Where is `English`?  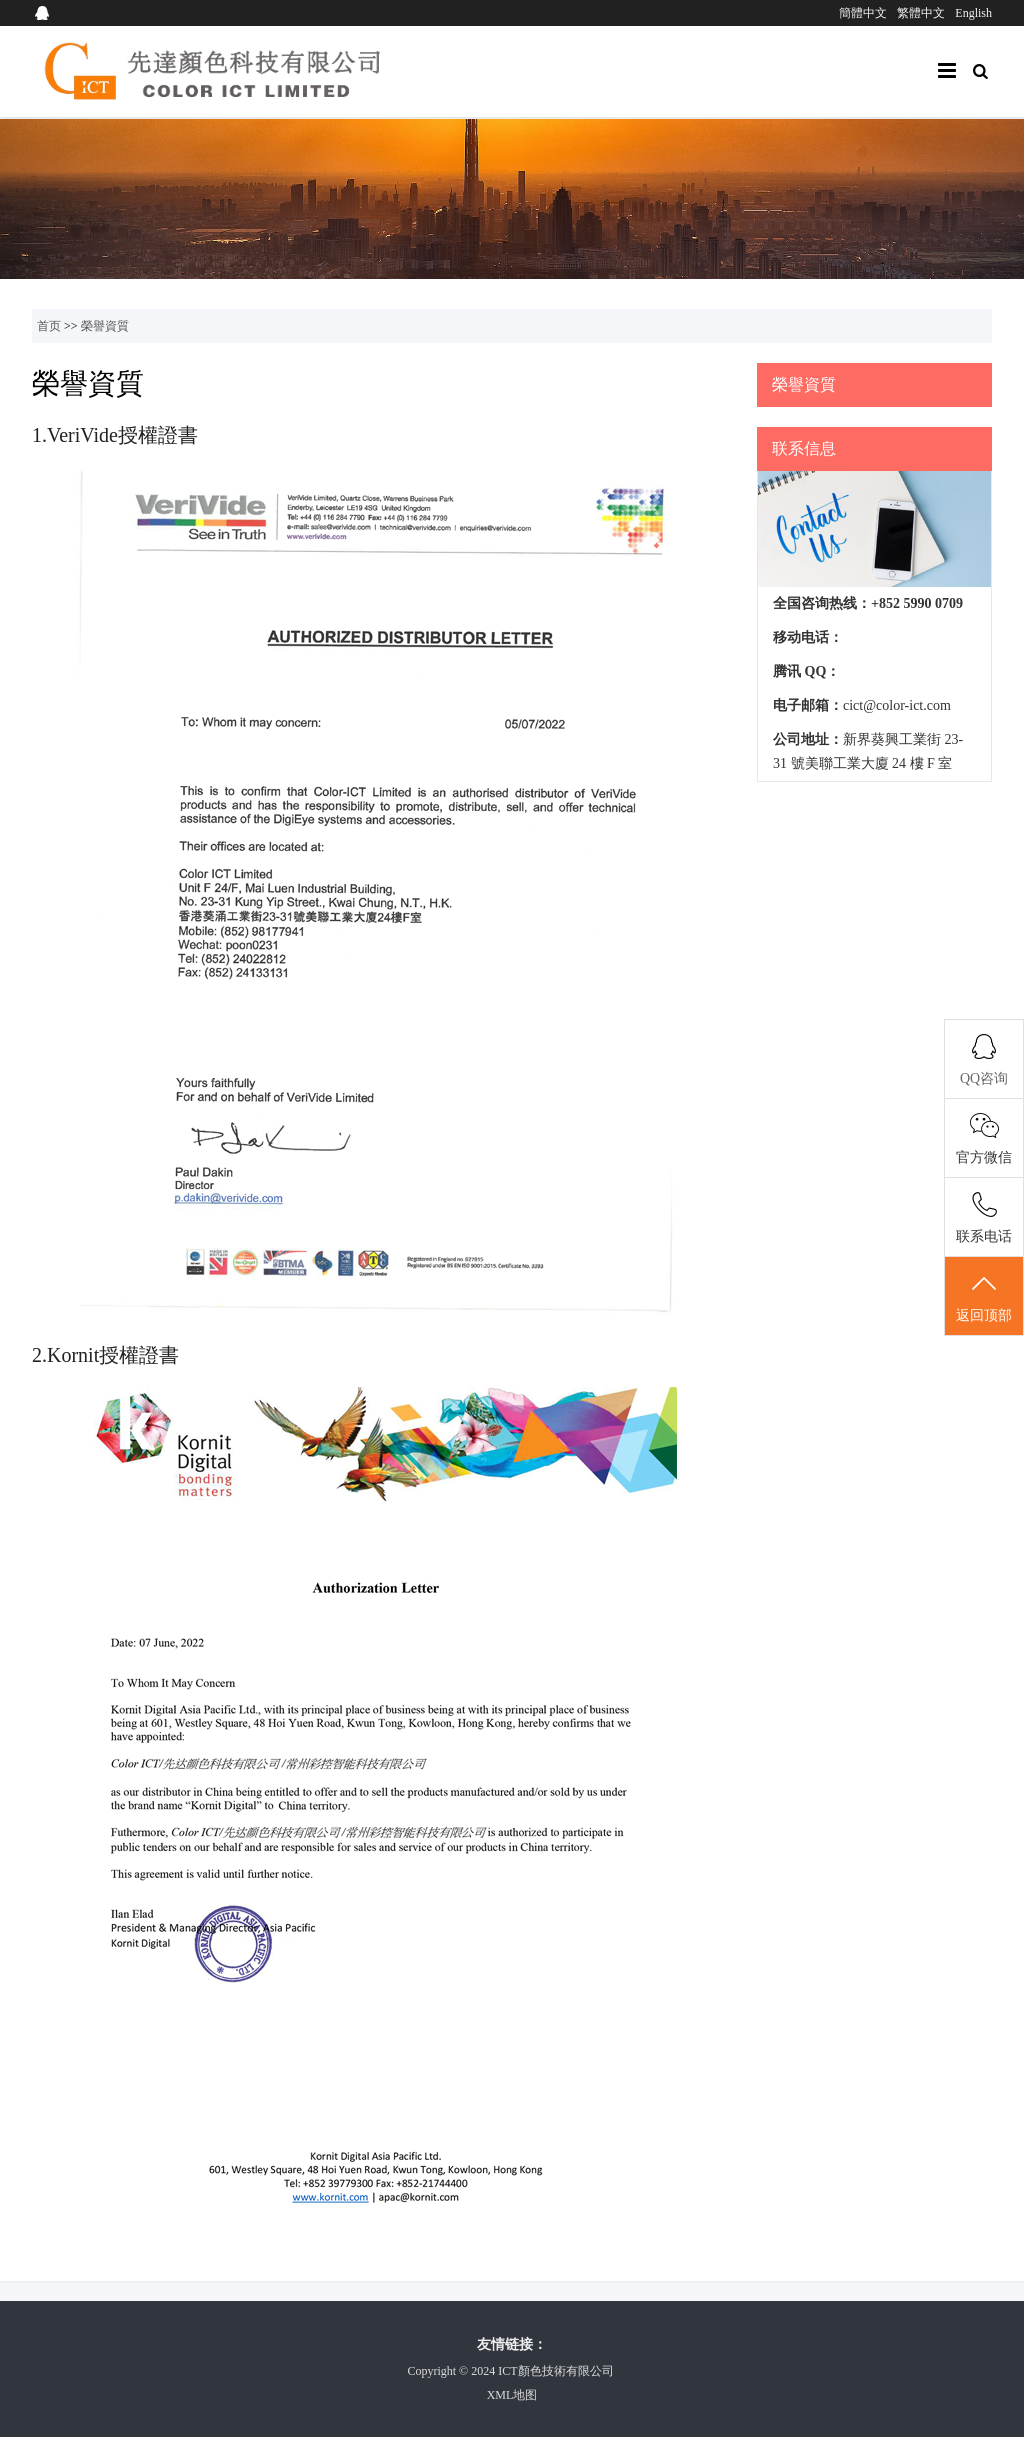 English is located at coordinates (973, 13).